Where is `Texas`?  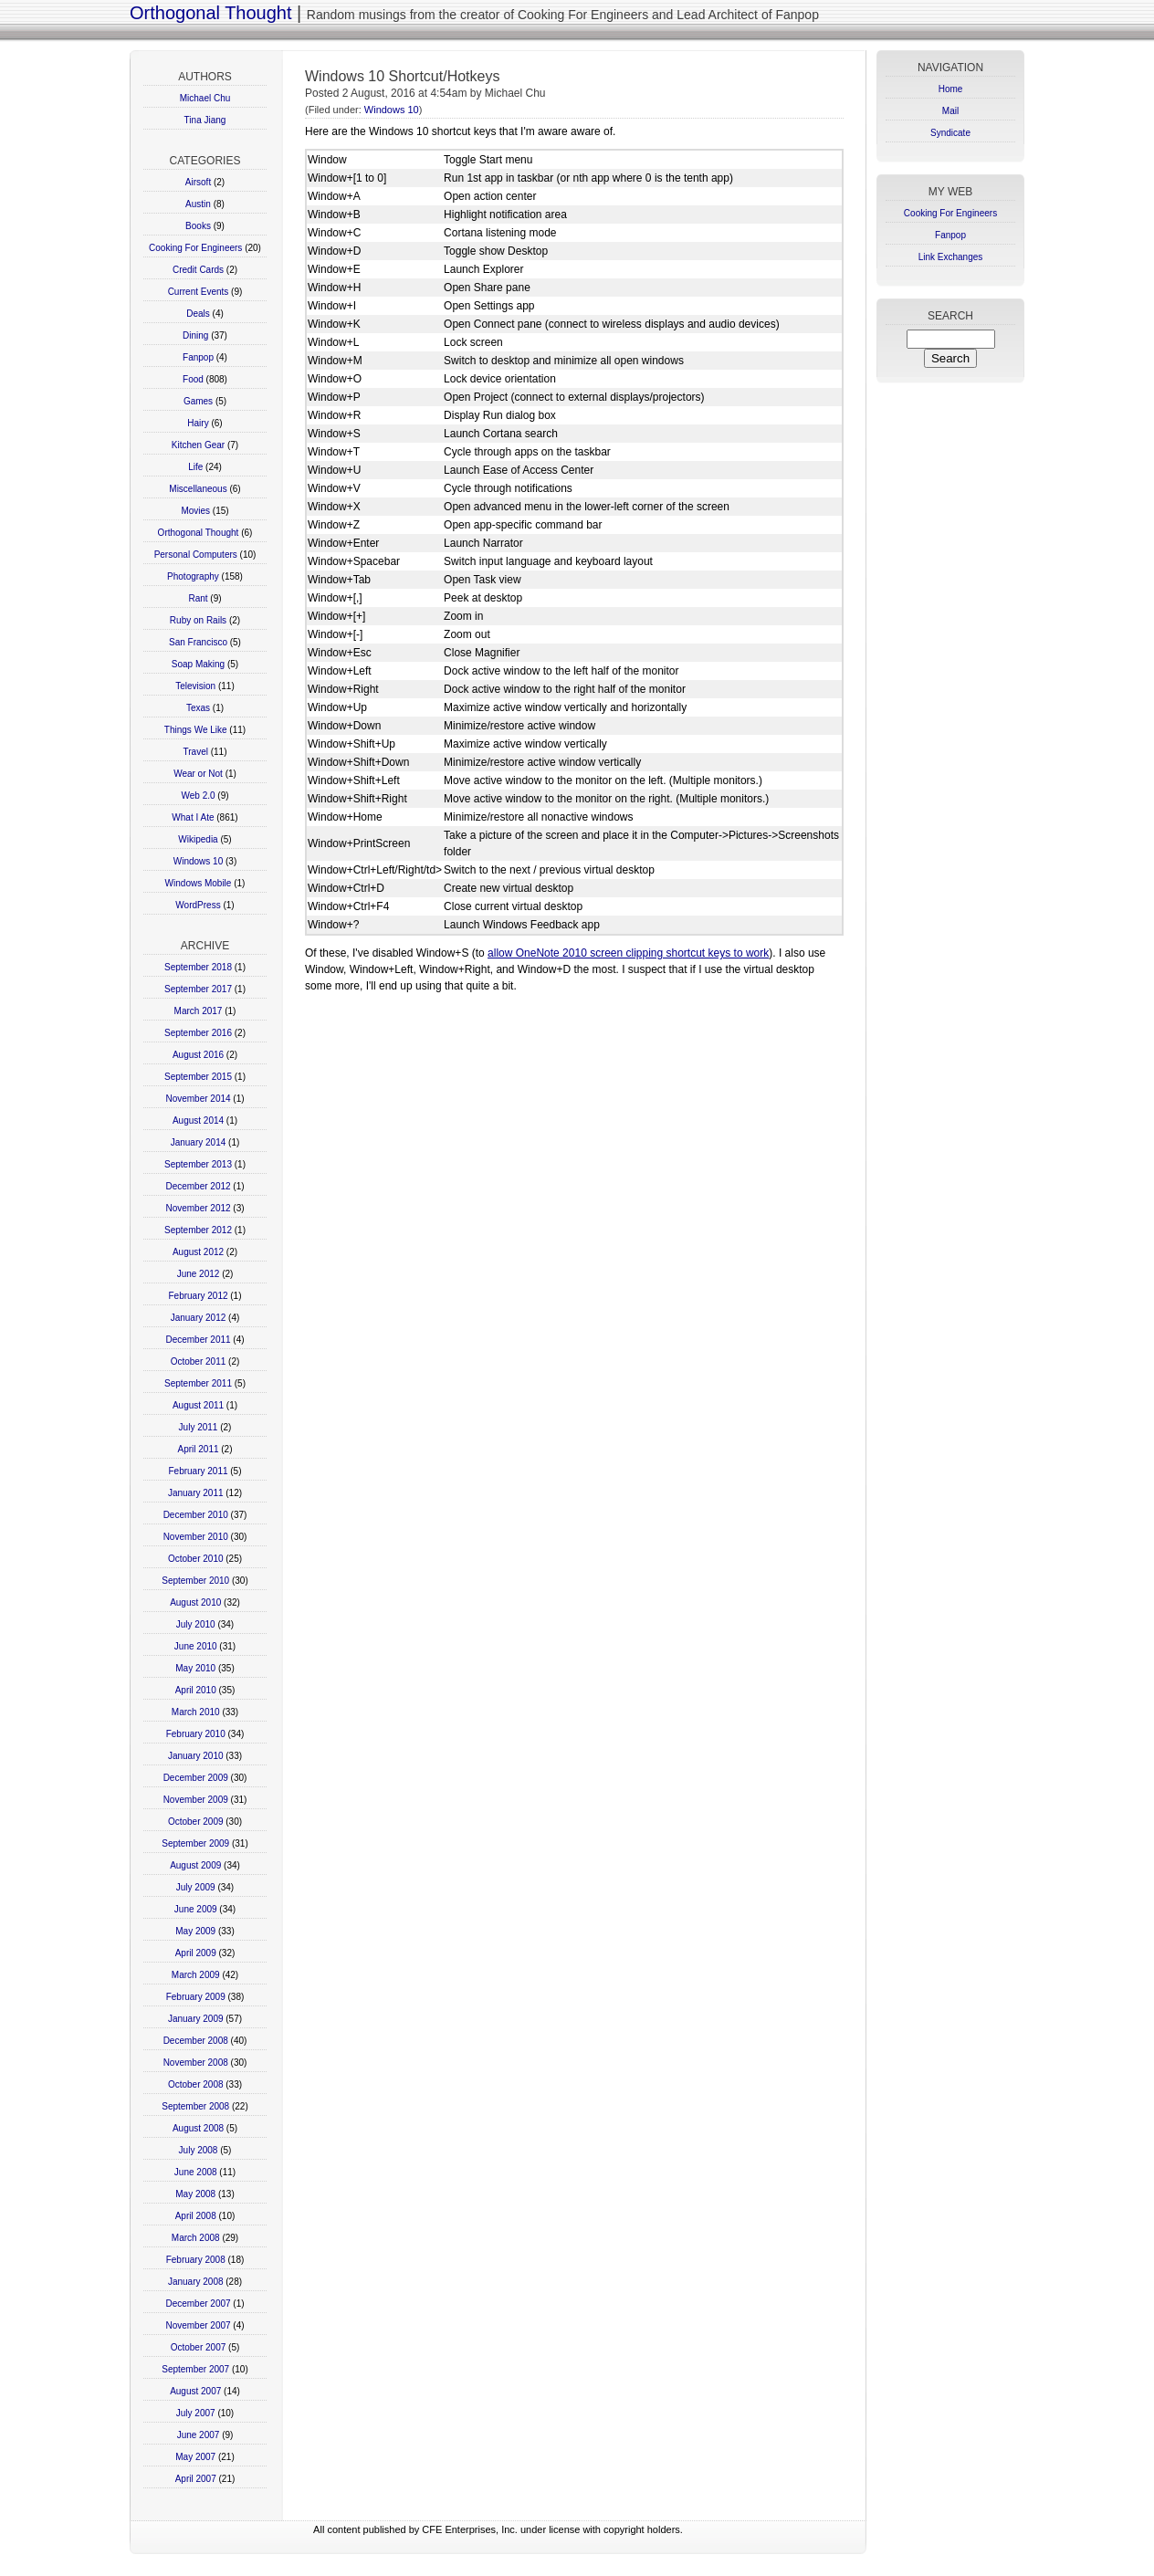 Texas is located at coordinates (198, 708).